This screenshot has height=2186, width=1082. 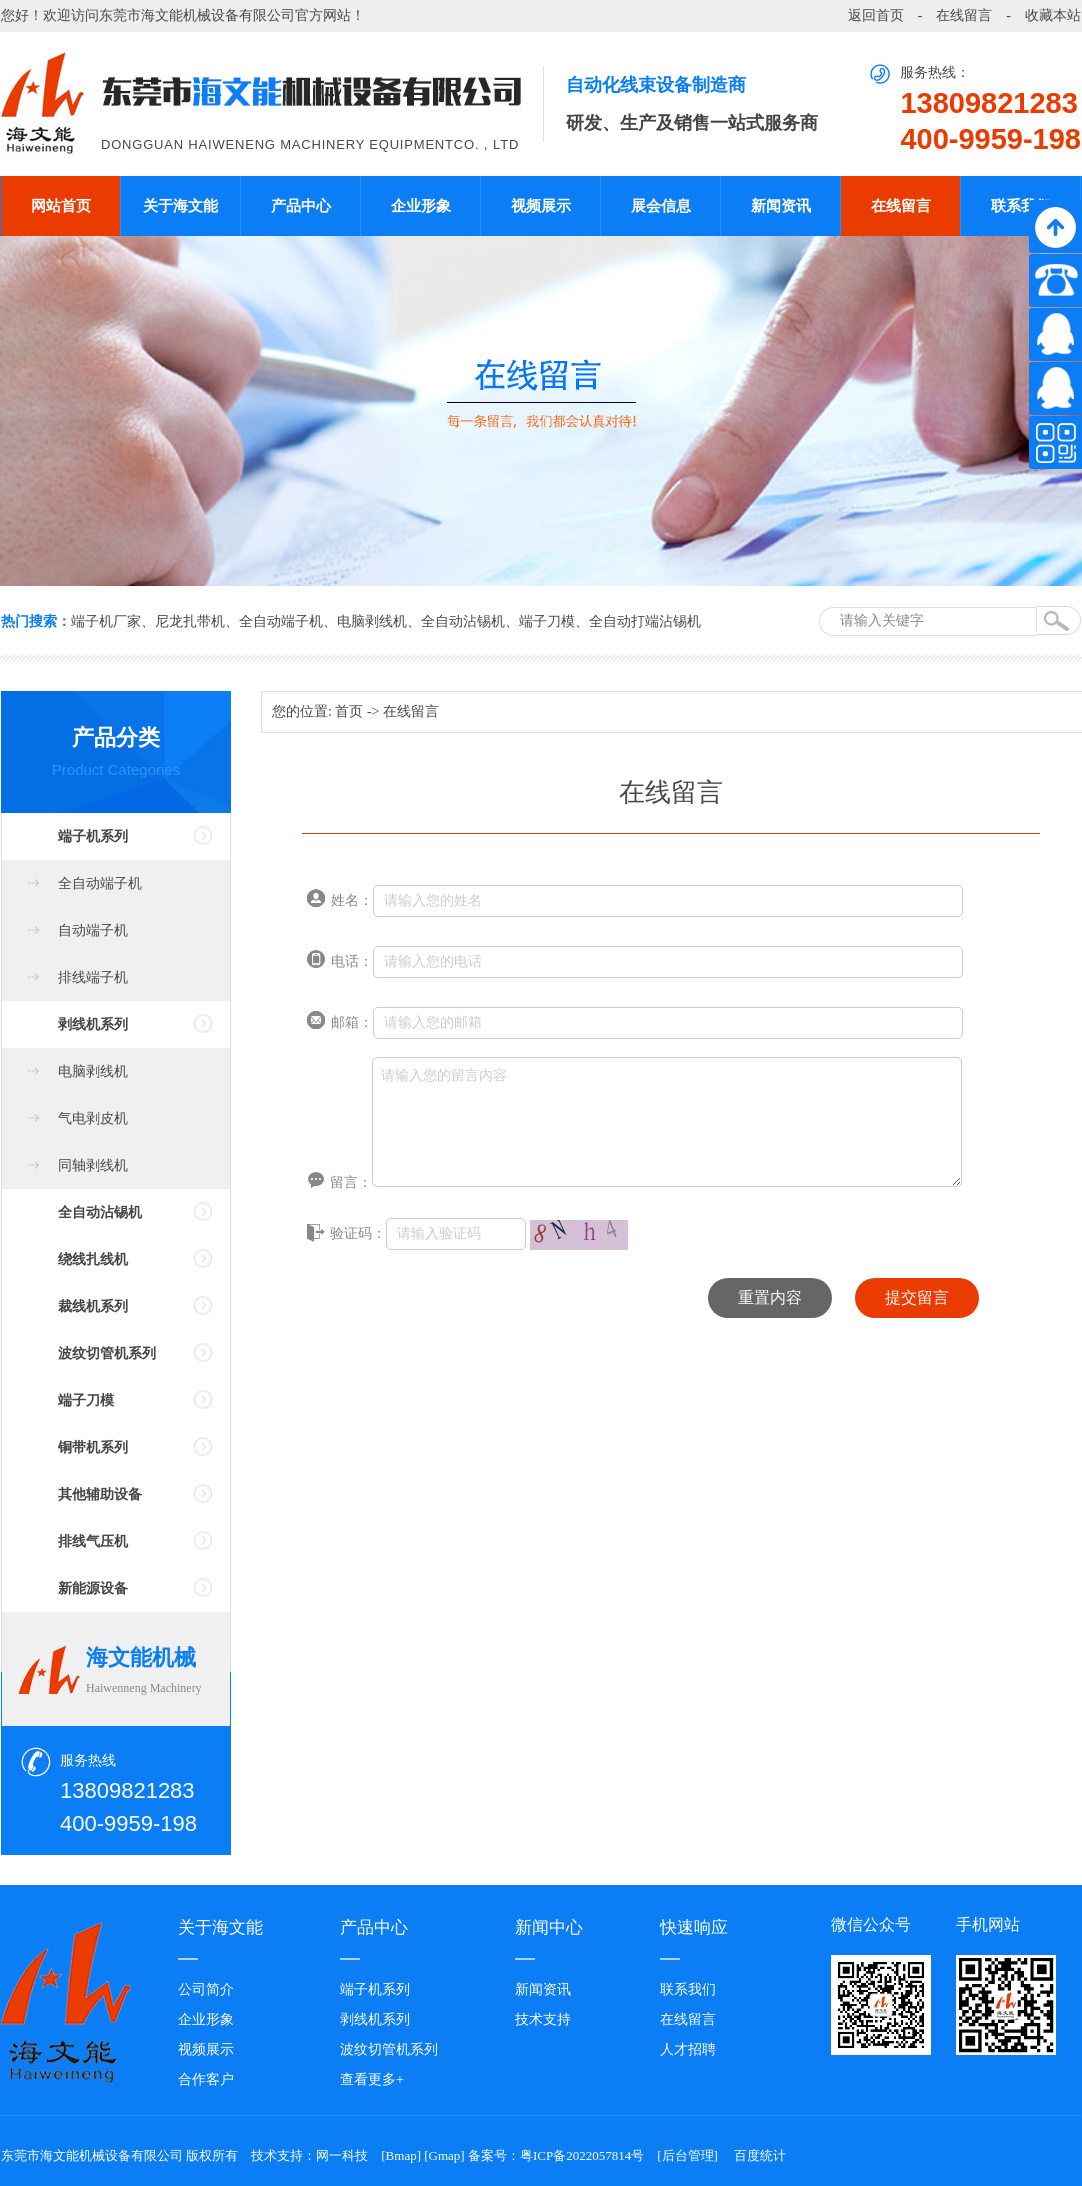 What do you see at coordinates (93, 977) in the screenshot?
I see `排线端子机` at bounding box center [93, 977].